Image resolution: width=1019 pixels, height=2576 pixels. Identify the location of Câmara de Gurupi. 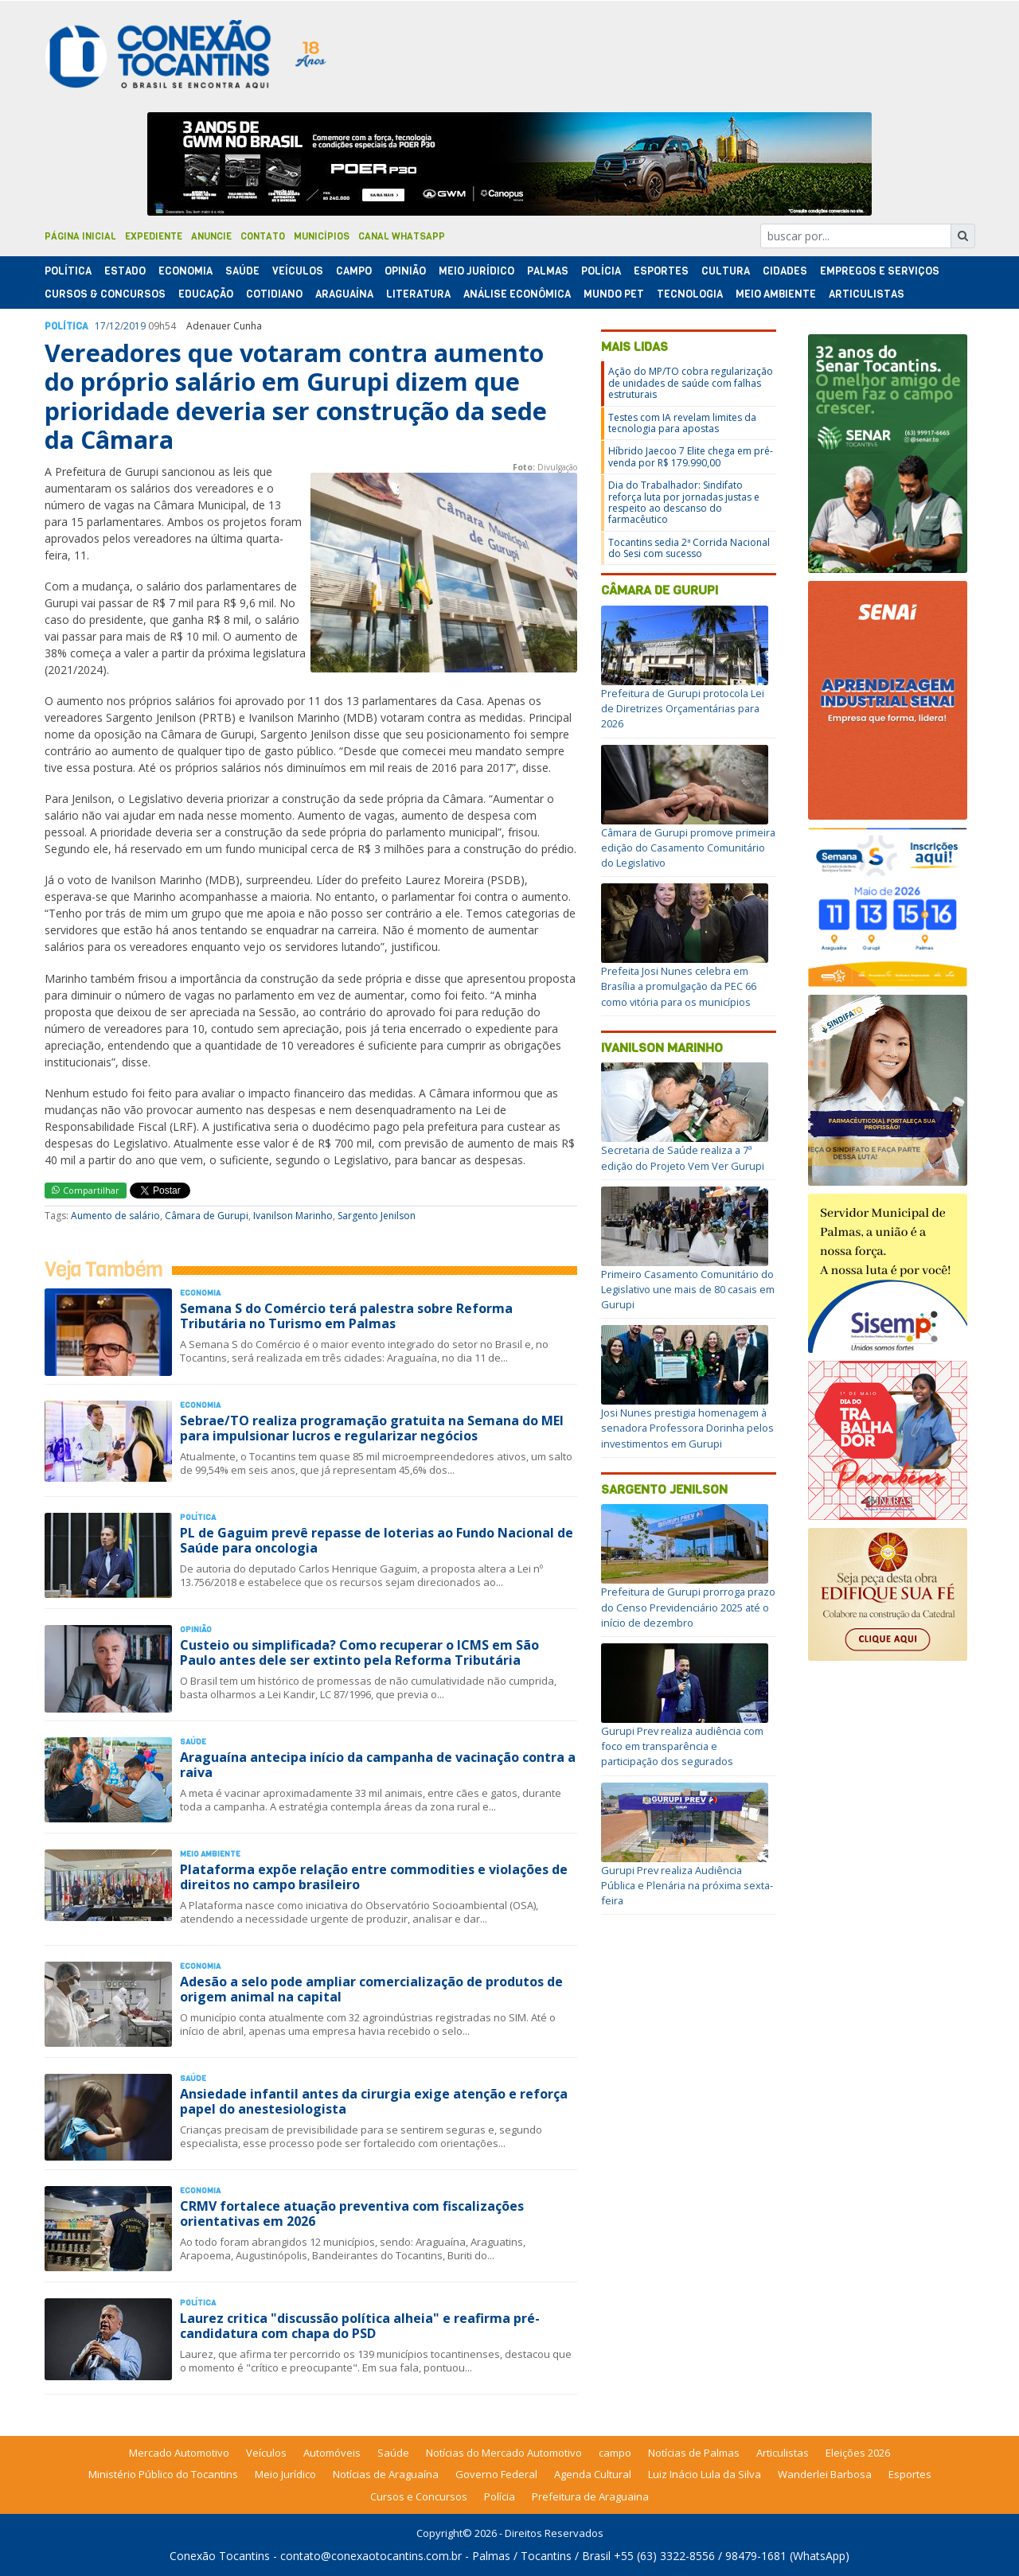
(206, 1215).